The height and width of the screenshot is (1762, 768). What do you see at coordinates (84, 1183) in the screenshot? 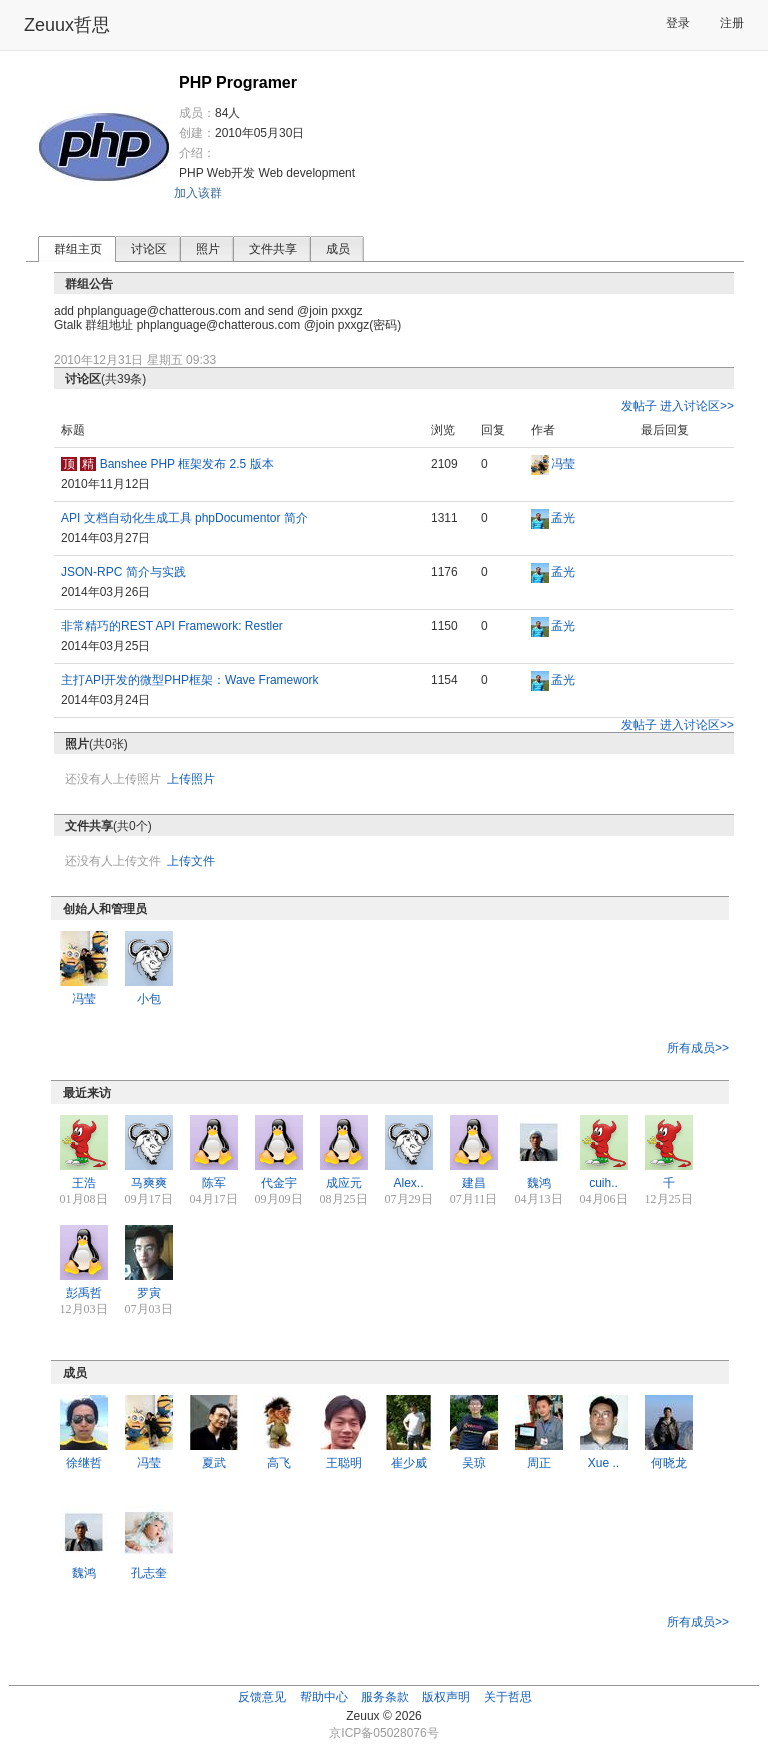
I see `王浩` at bounding box center [84, 1183].